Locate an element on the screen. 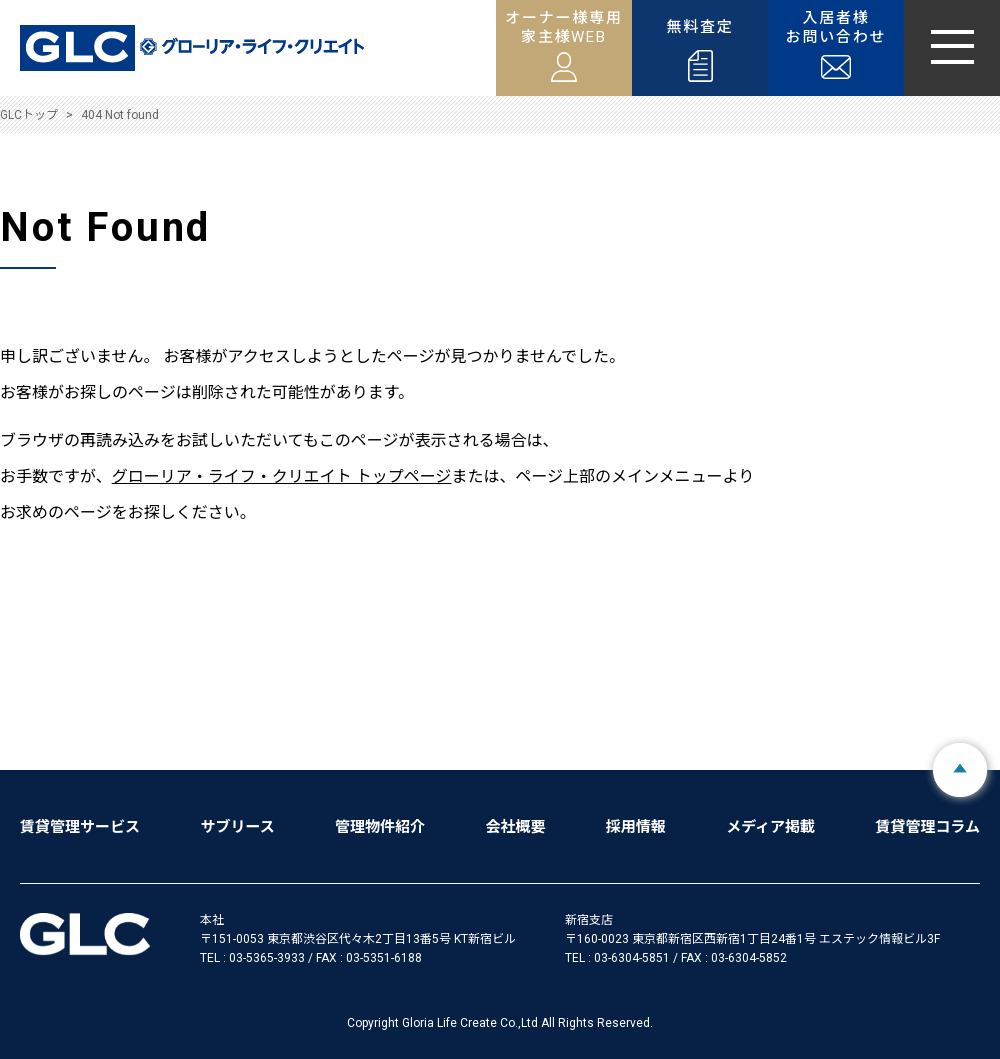 The height and width of the screenshot is (1059, 1000). メディア掲載 is located at coordinates (770, 827).